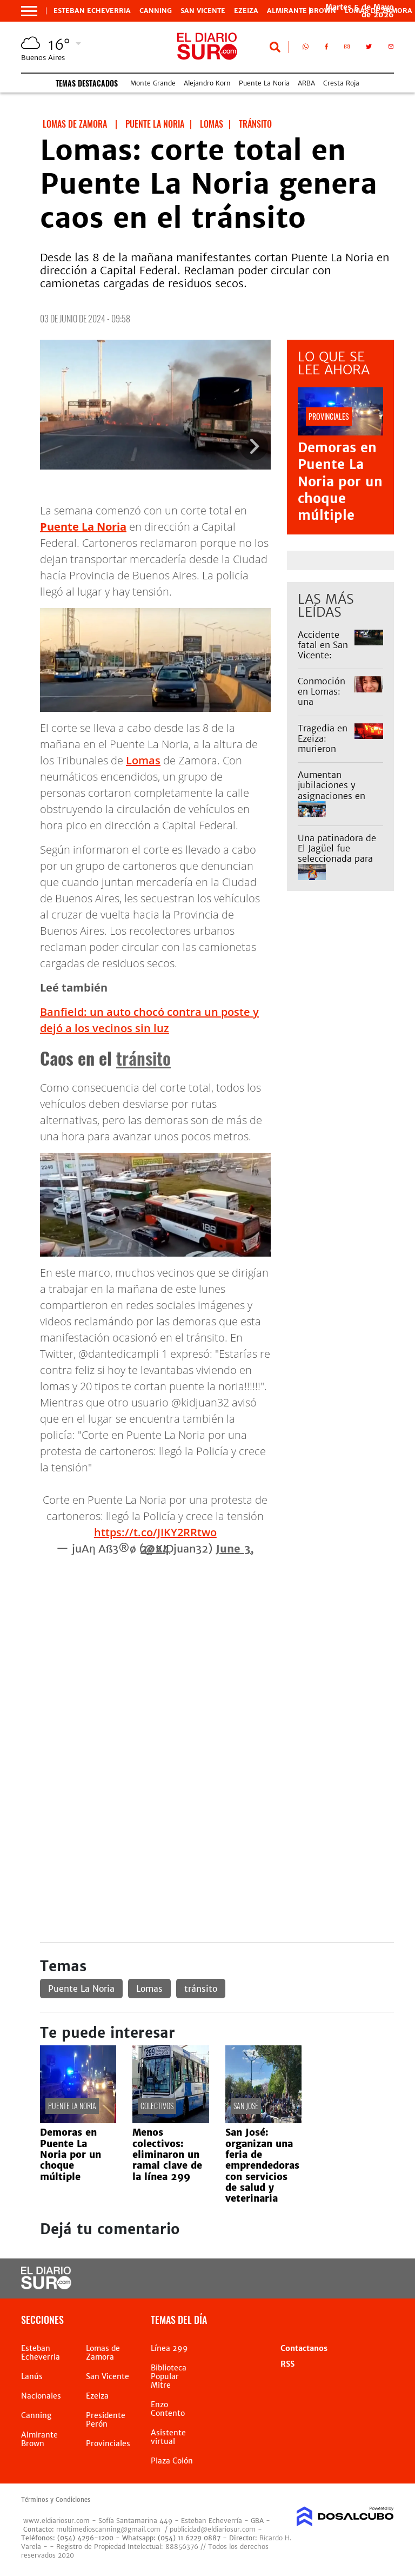  I want to click on Presidente Perón, so click(105, 2419).